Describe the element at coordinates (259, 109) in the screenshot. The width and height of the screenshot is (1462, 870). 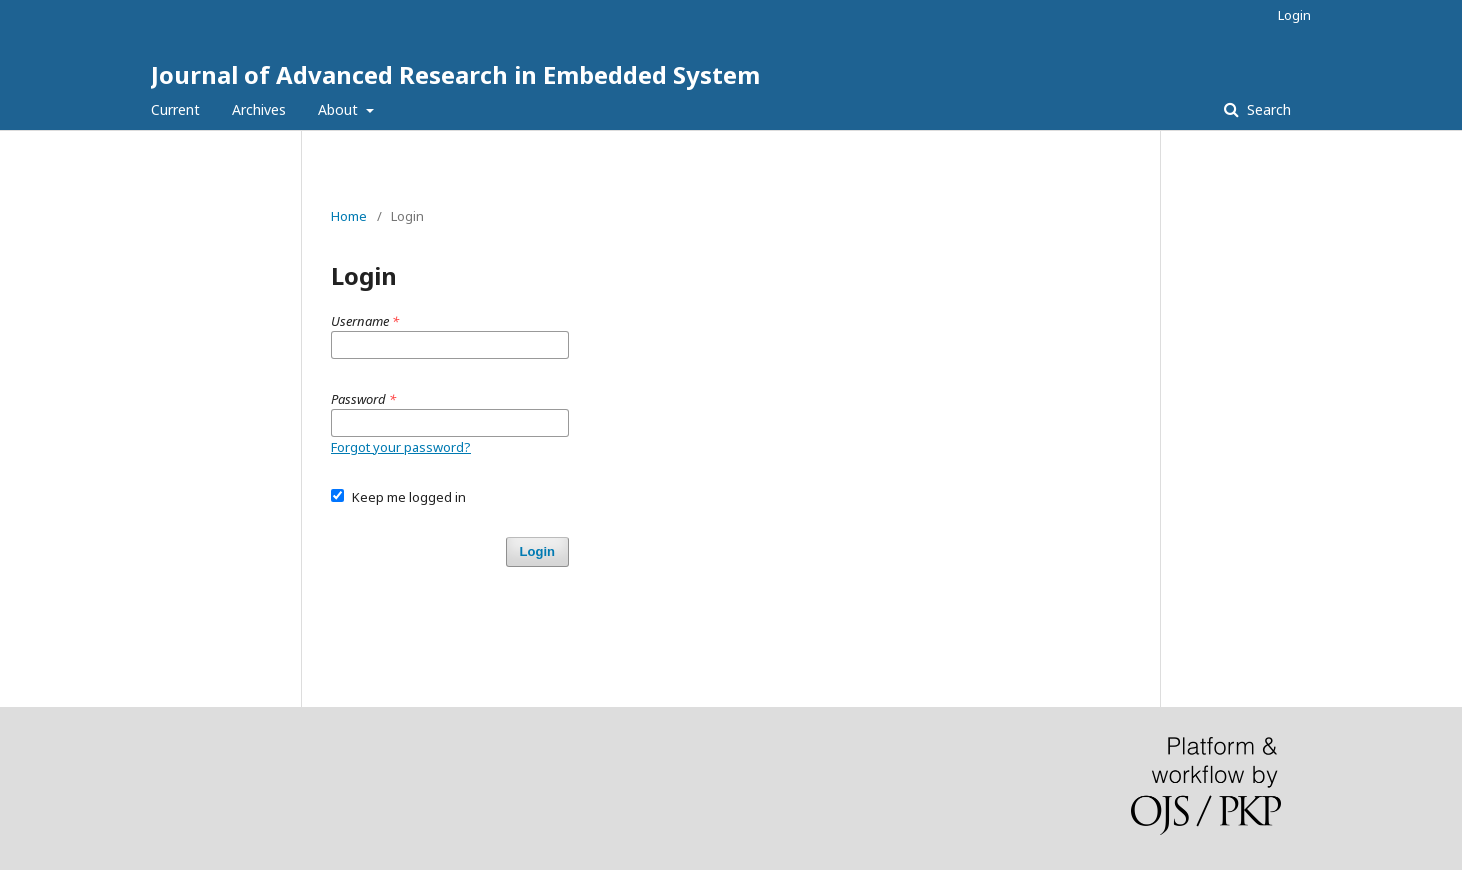
I see `Archives` at that location.